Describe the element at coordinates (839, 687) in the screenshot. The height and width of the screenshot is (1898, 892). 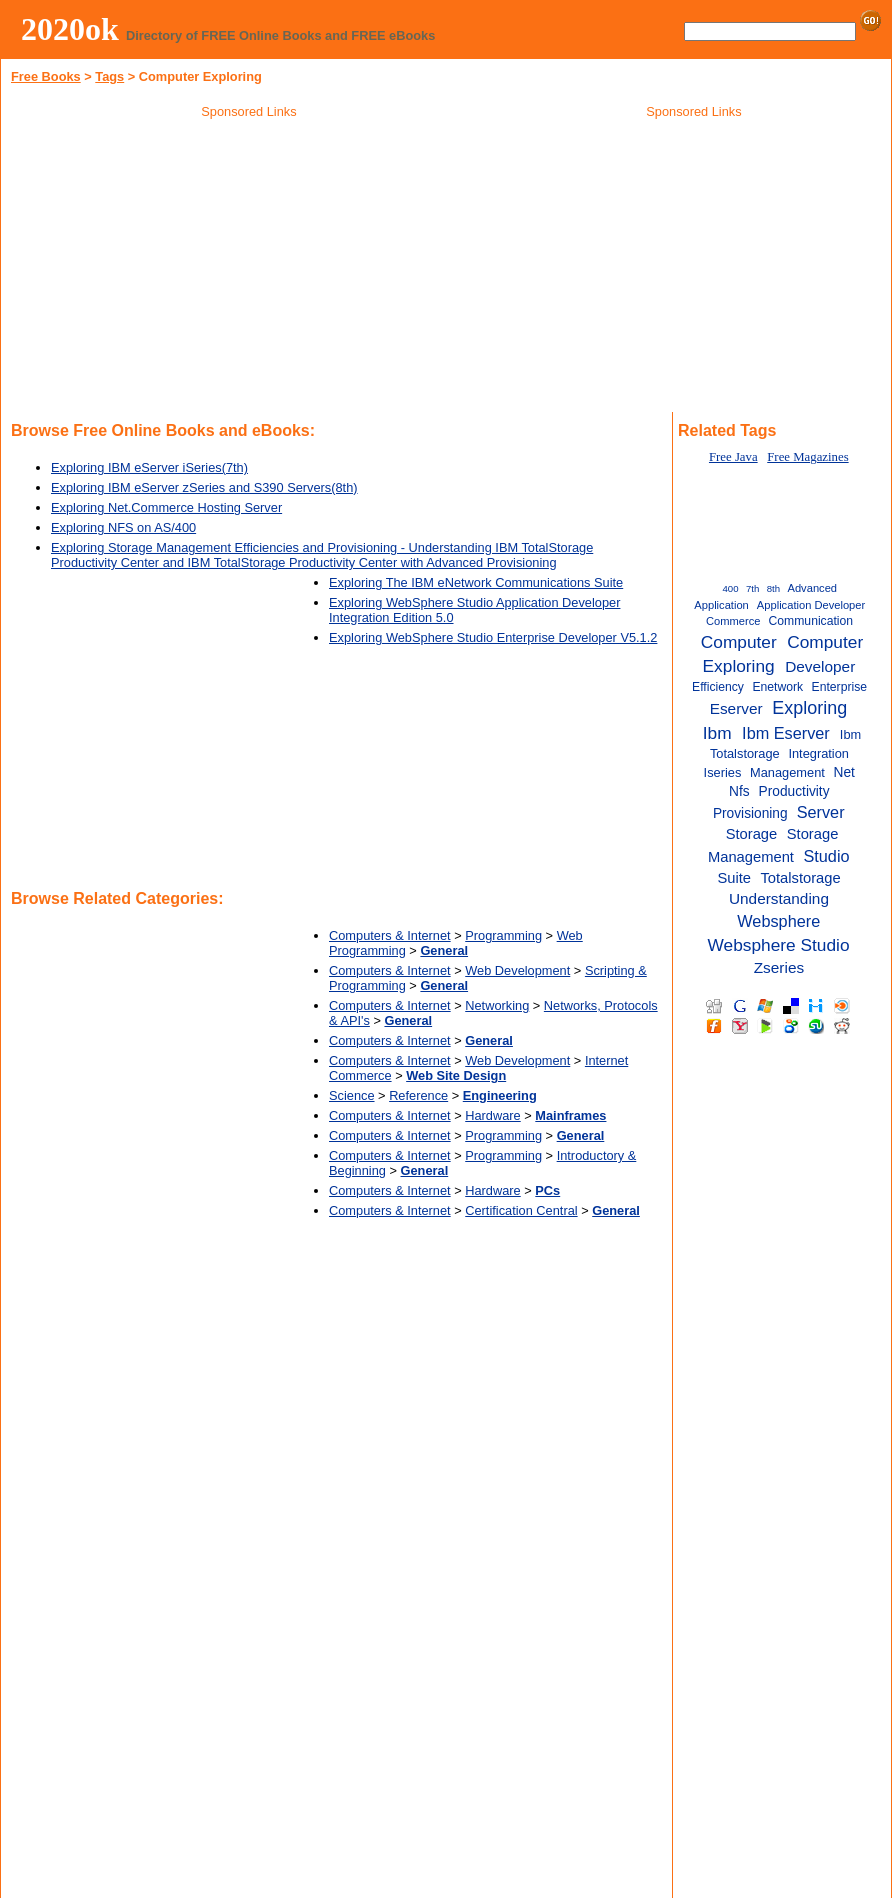
I see `Enterprise` at that location.